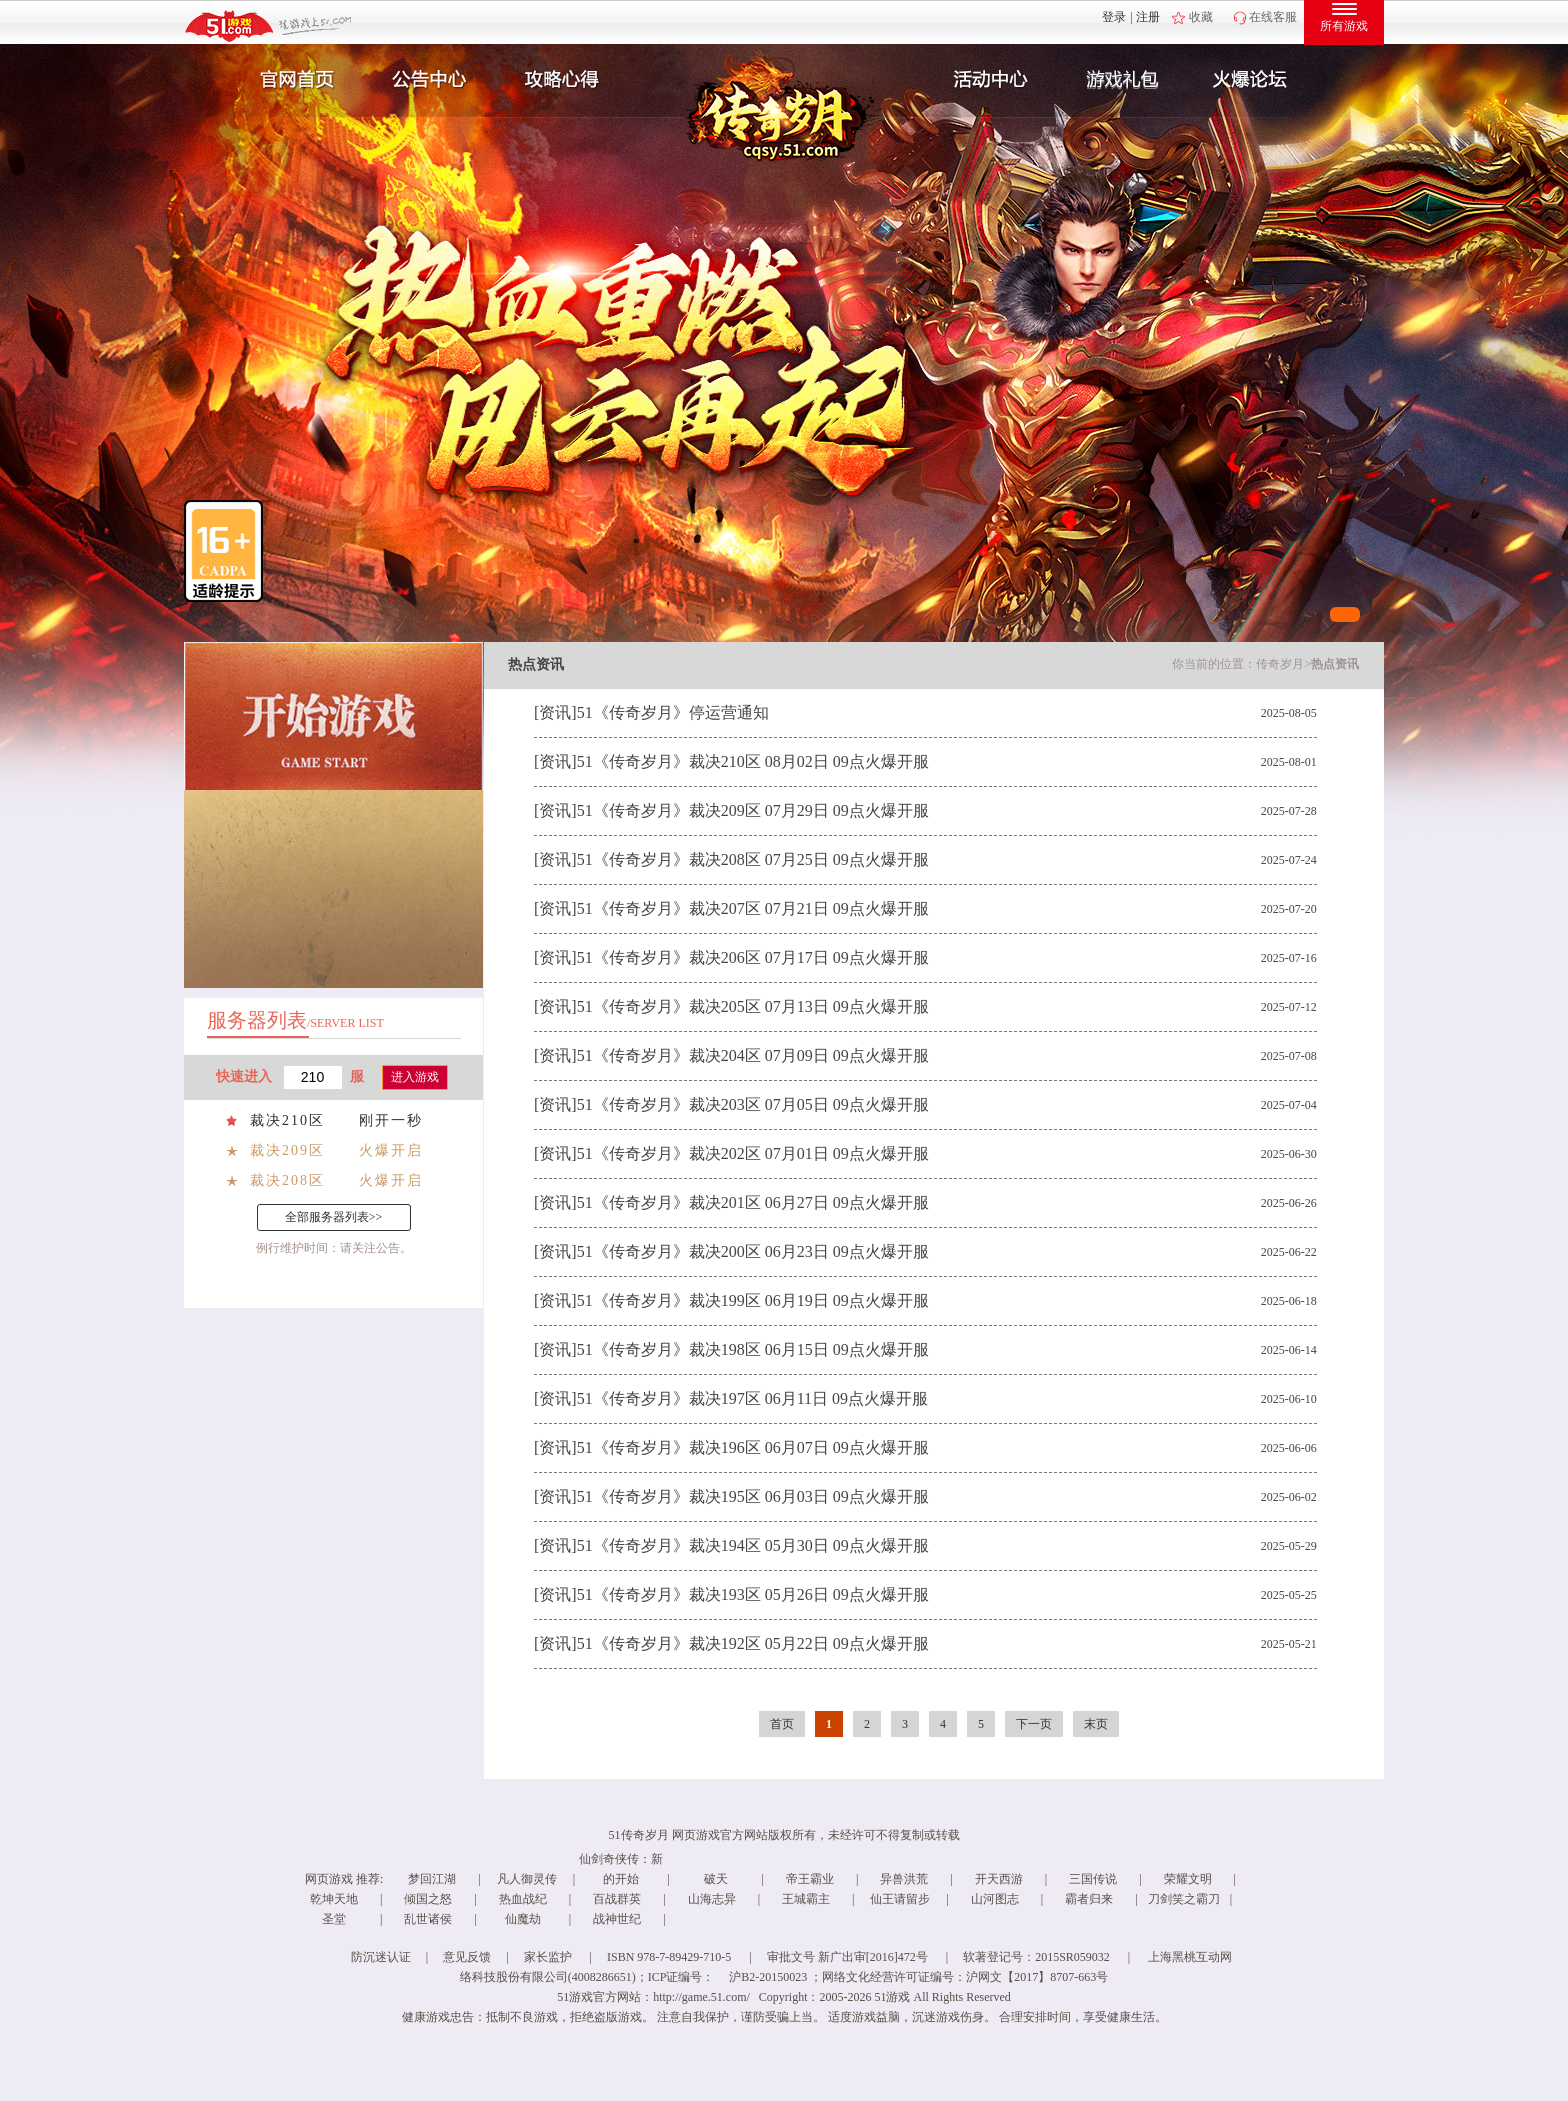  I want to click on 51《传奇岁月》裁决203区 07月05日 09点火爆开服, so click(753, 1104).